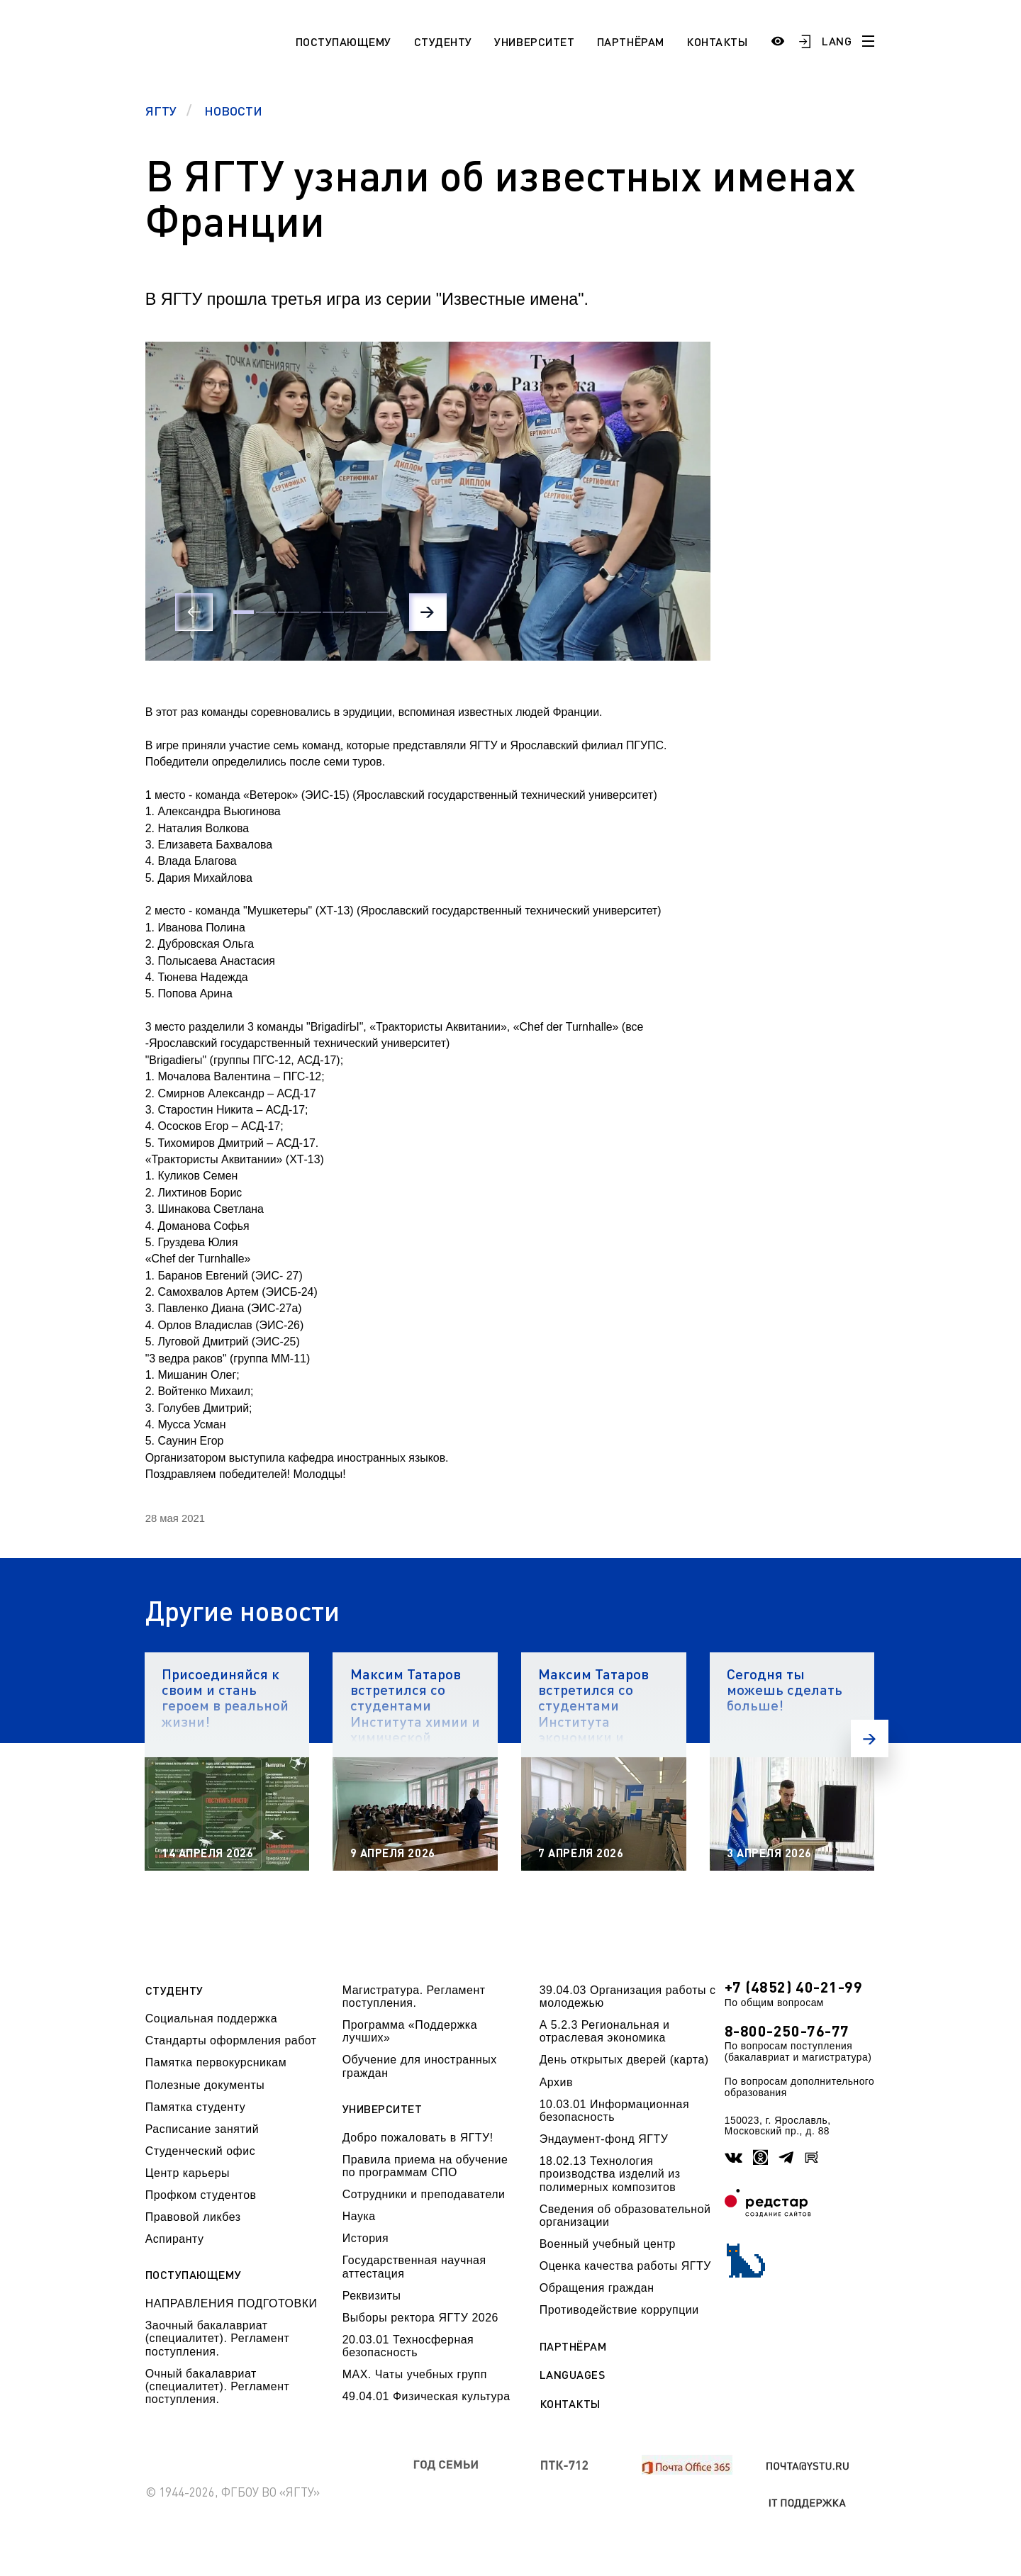 The height and width of the screenshot is (2576, 1021). I want to click on Государственная научная аттестация, so click(414, 2266).